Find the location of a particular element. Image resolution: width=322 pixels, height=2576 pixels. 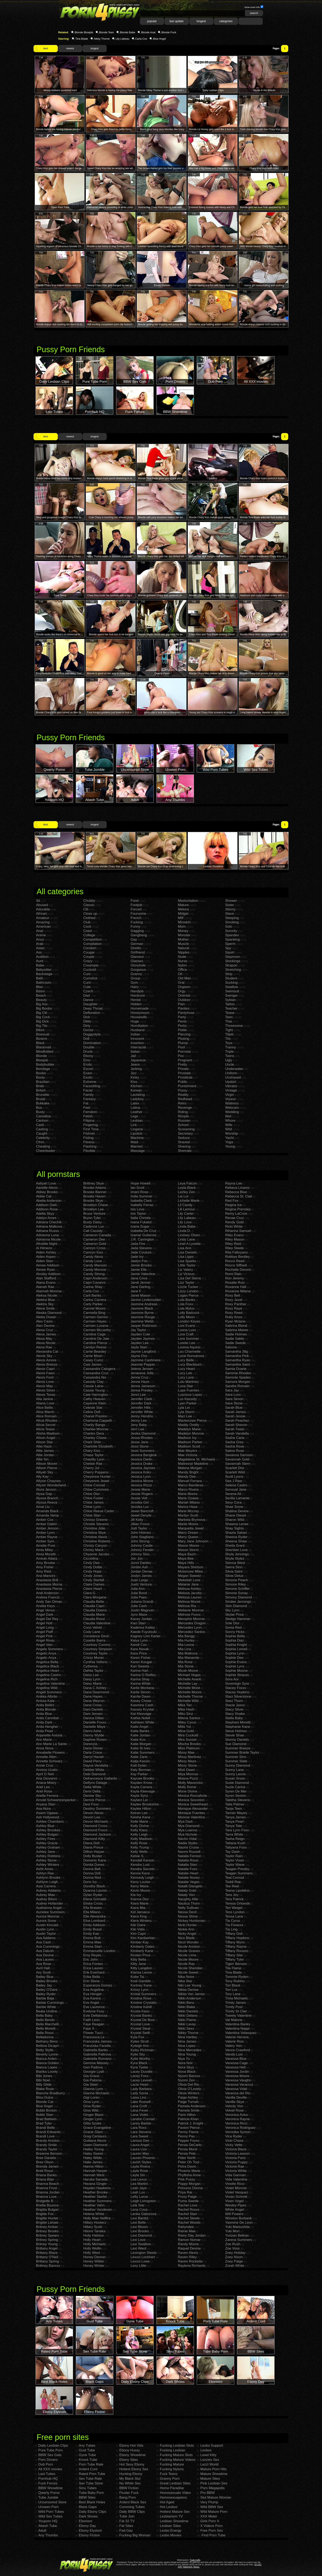

Couple is located at coordinates (88, 957).